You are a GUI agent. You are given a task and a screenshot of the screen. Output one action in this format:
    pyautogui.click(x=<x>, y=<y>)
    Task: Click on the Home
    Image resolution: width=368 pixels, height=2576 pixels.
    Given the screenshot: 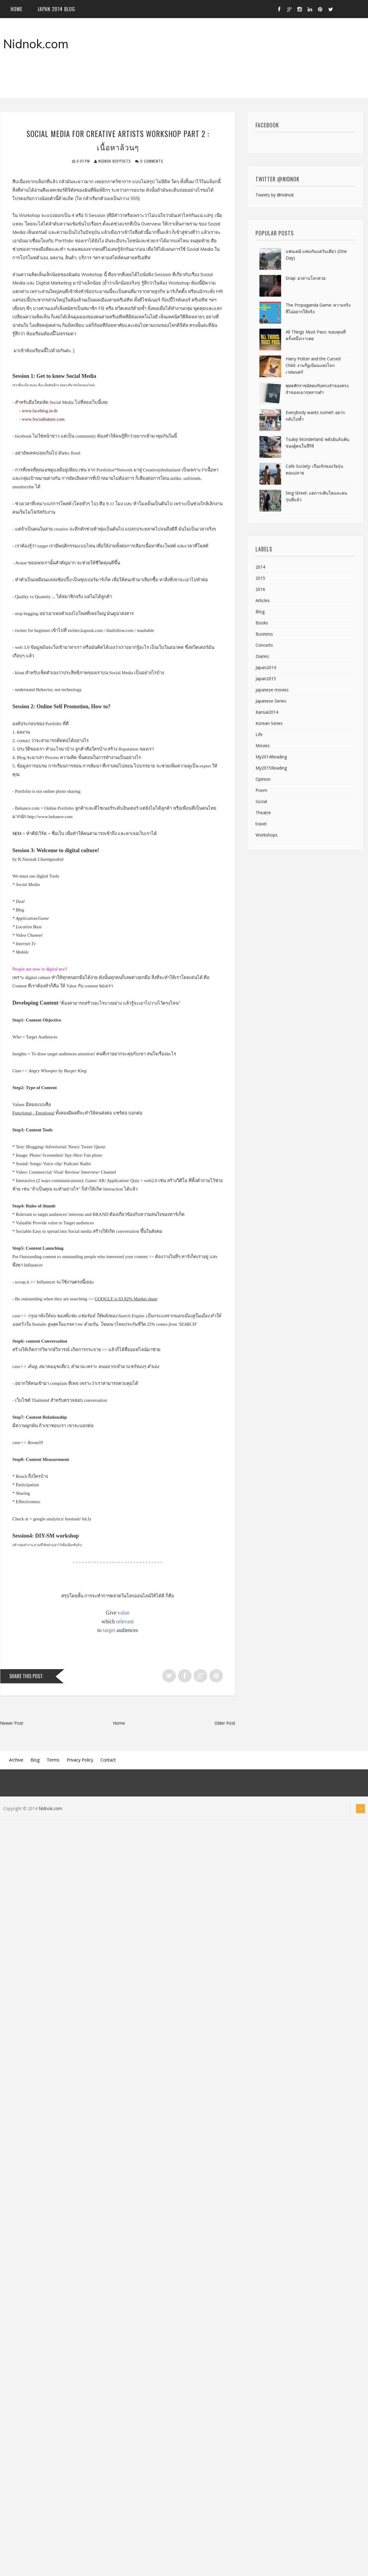 What is the action you would take?
    pyautogui.click(x=16, y=9)
    